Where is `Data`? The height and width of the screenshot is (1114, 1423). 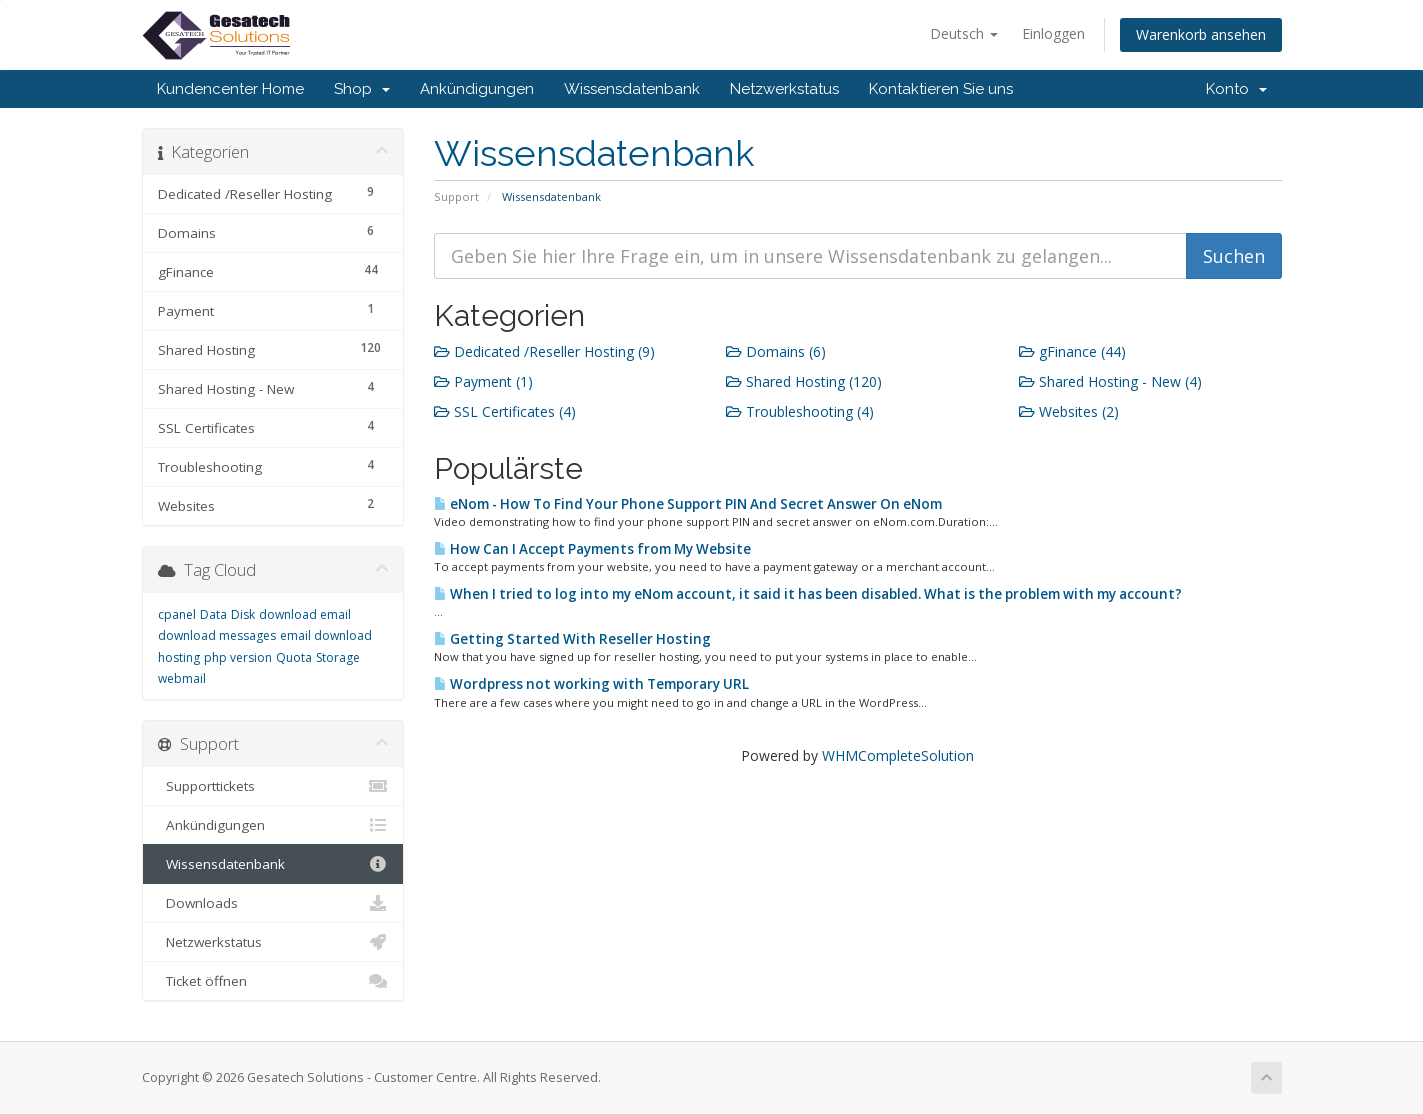
Data is located at coordinates (213, 614).